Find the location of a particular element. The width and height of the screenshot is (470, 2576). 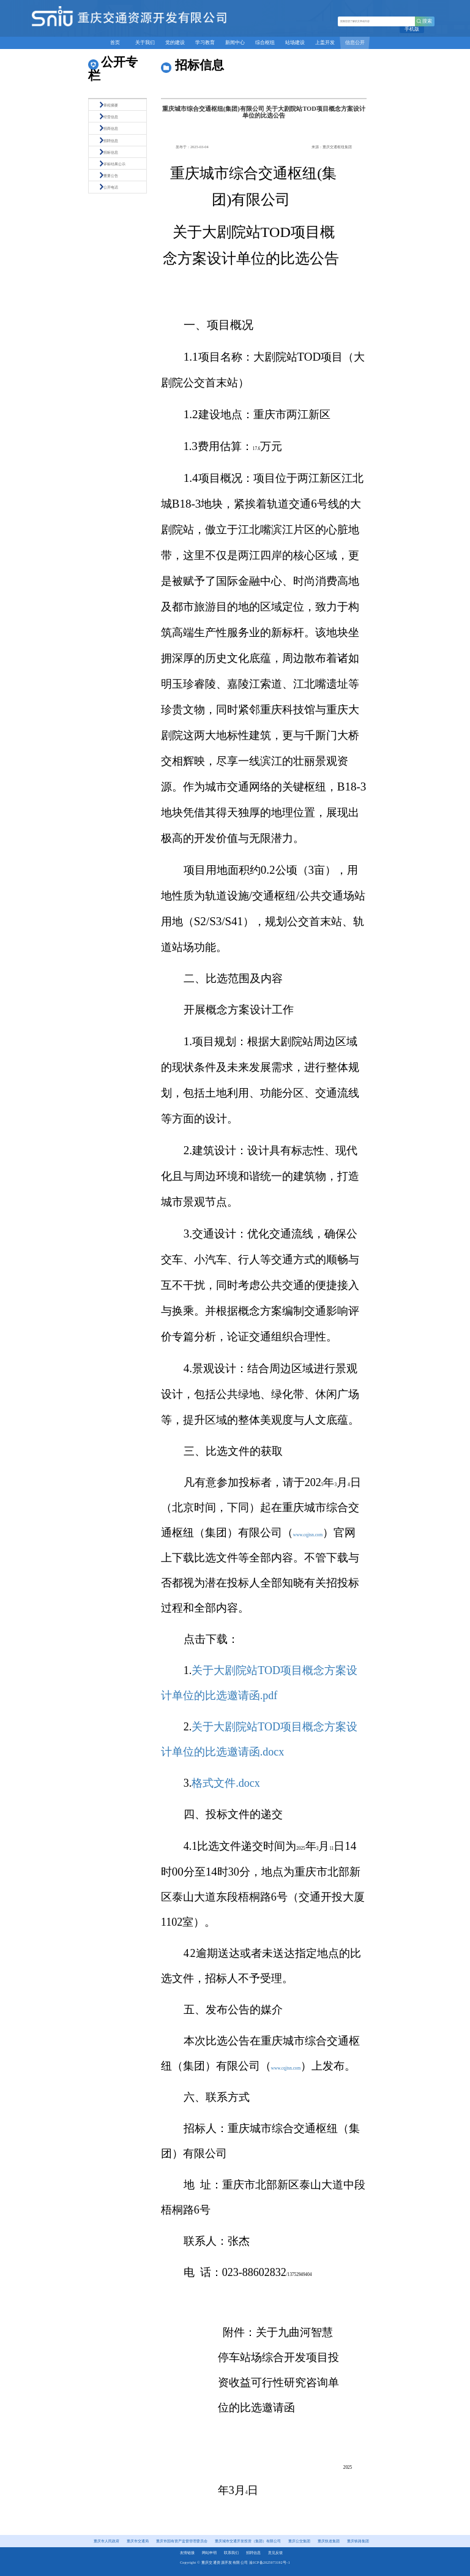

重庆市人民政府 is located at coordinates (106, 2541).